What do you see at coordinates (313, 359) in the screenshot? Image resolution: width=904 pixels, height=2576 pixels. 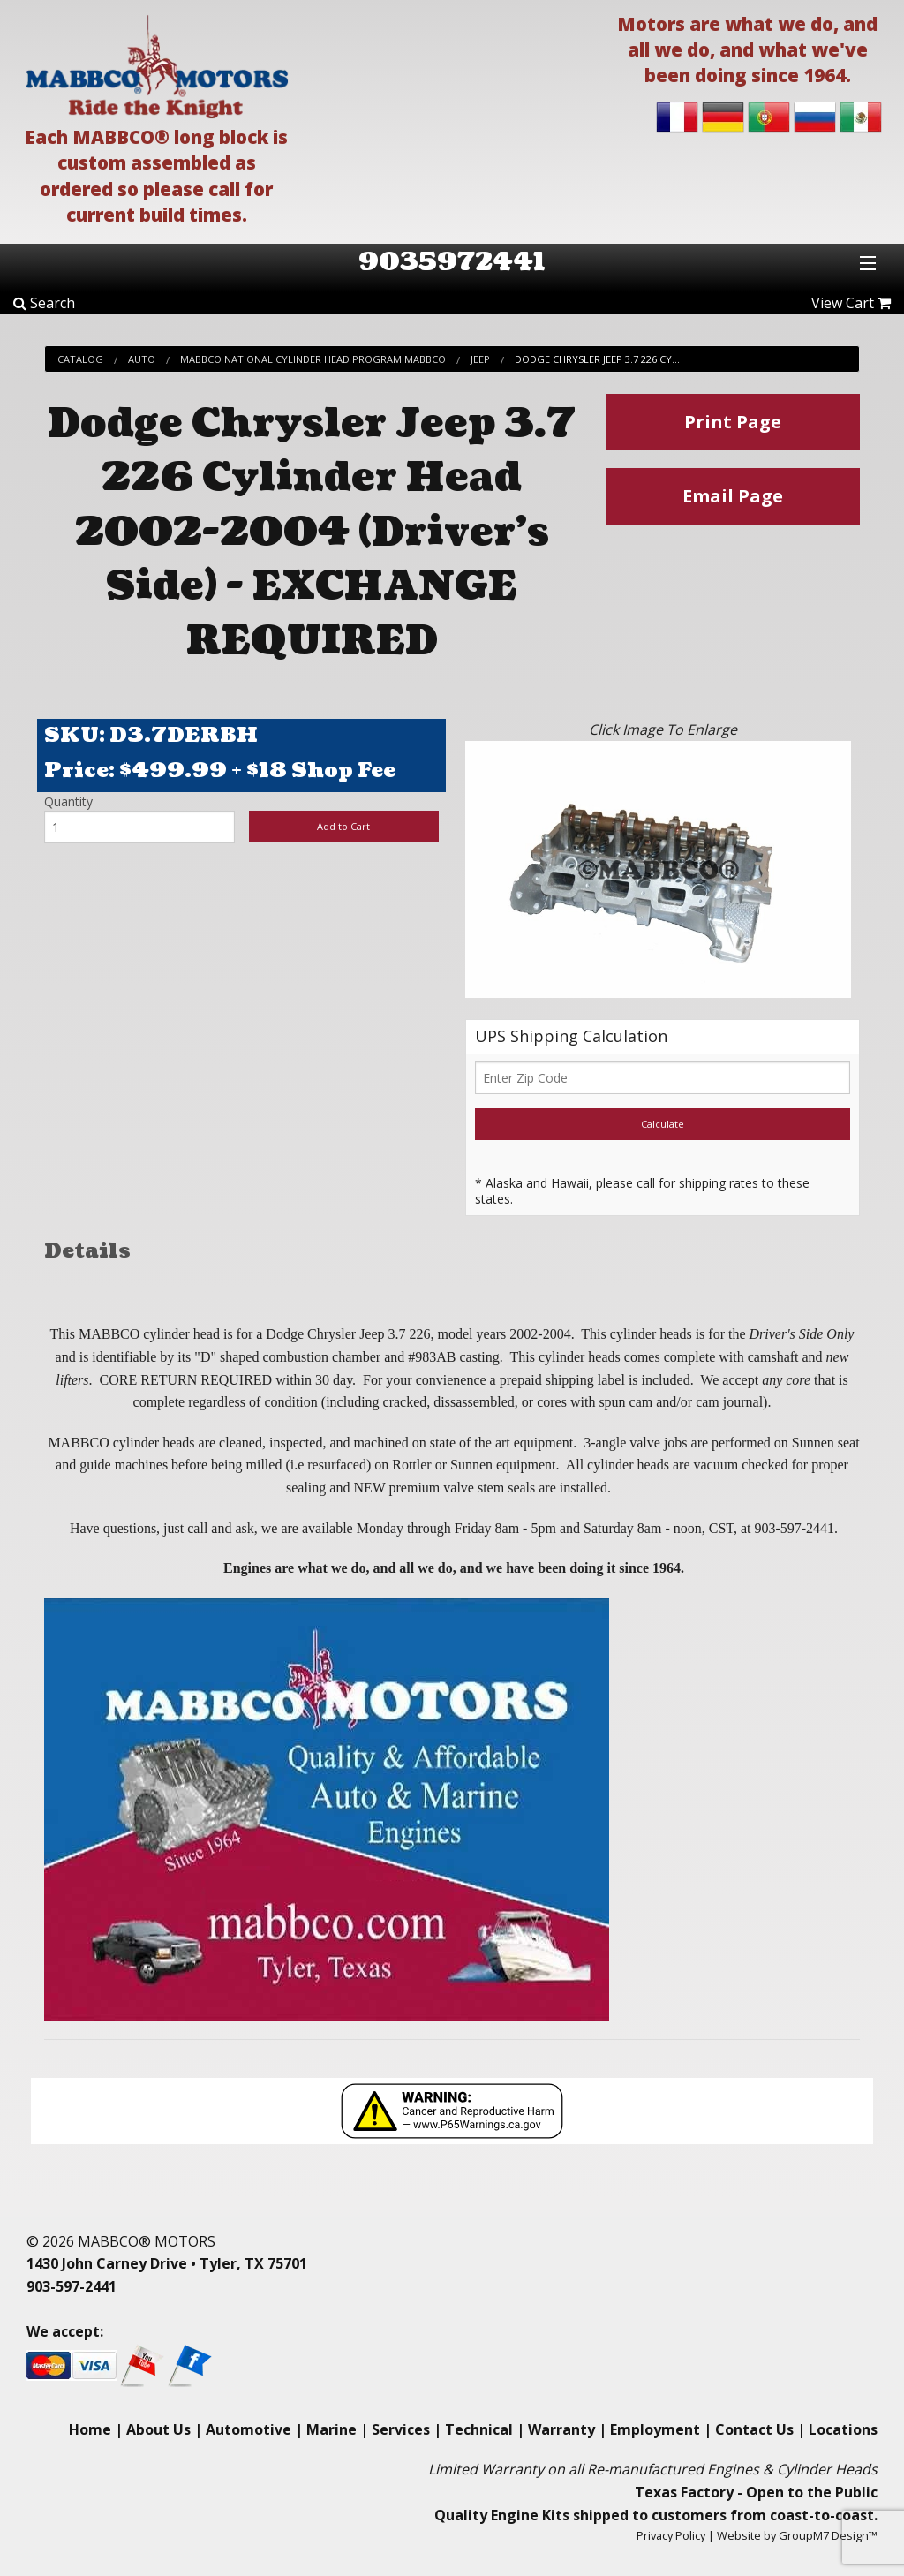 I see `Mabbco National Cylinder Head Program Mabbco` at bounding box center [313, 359].